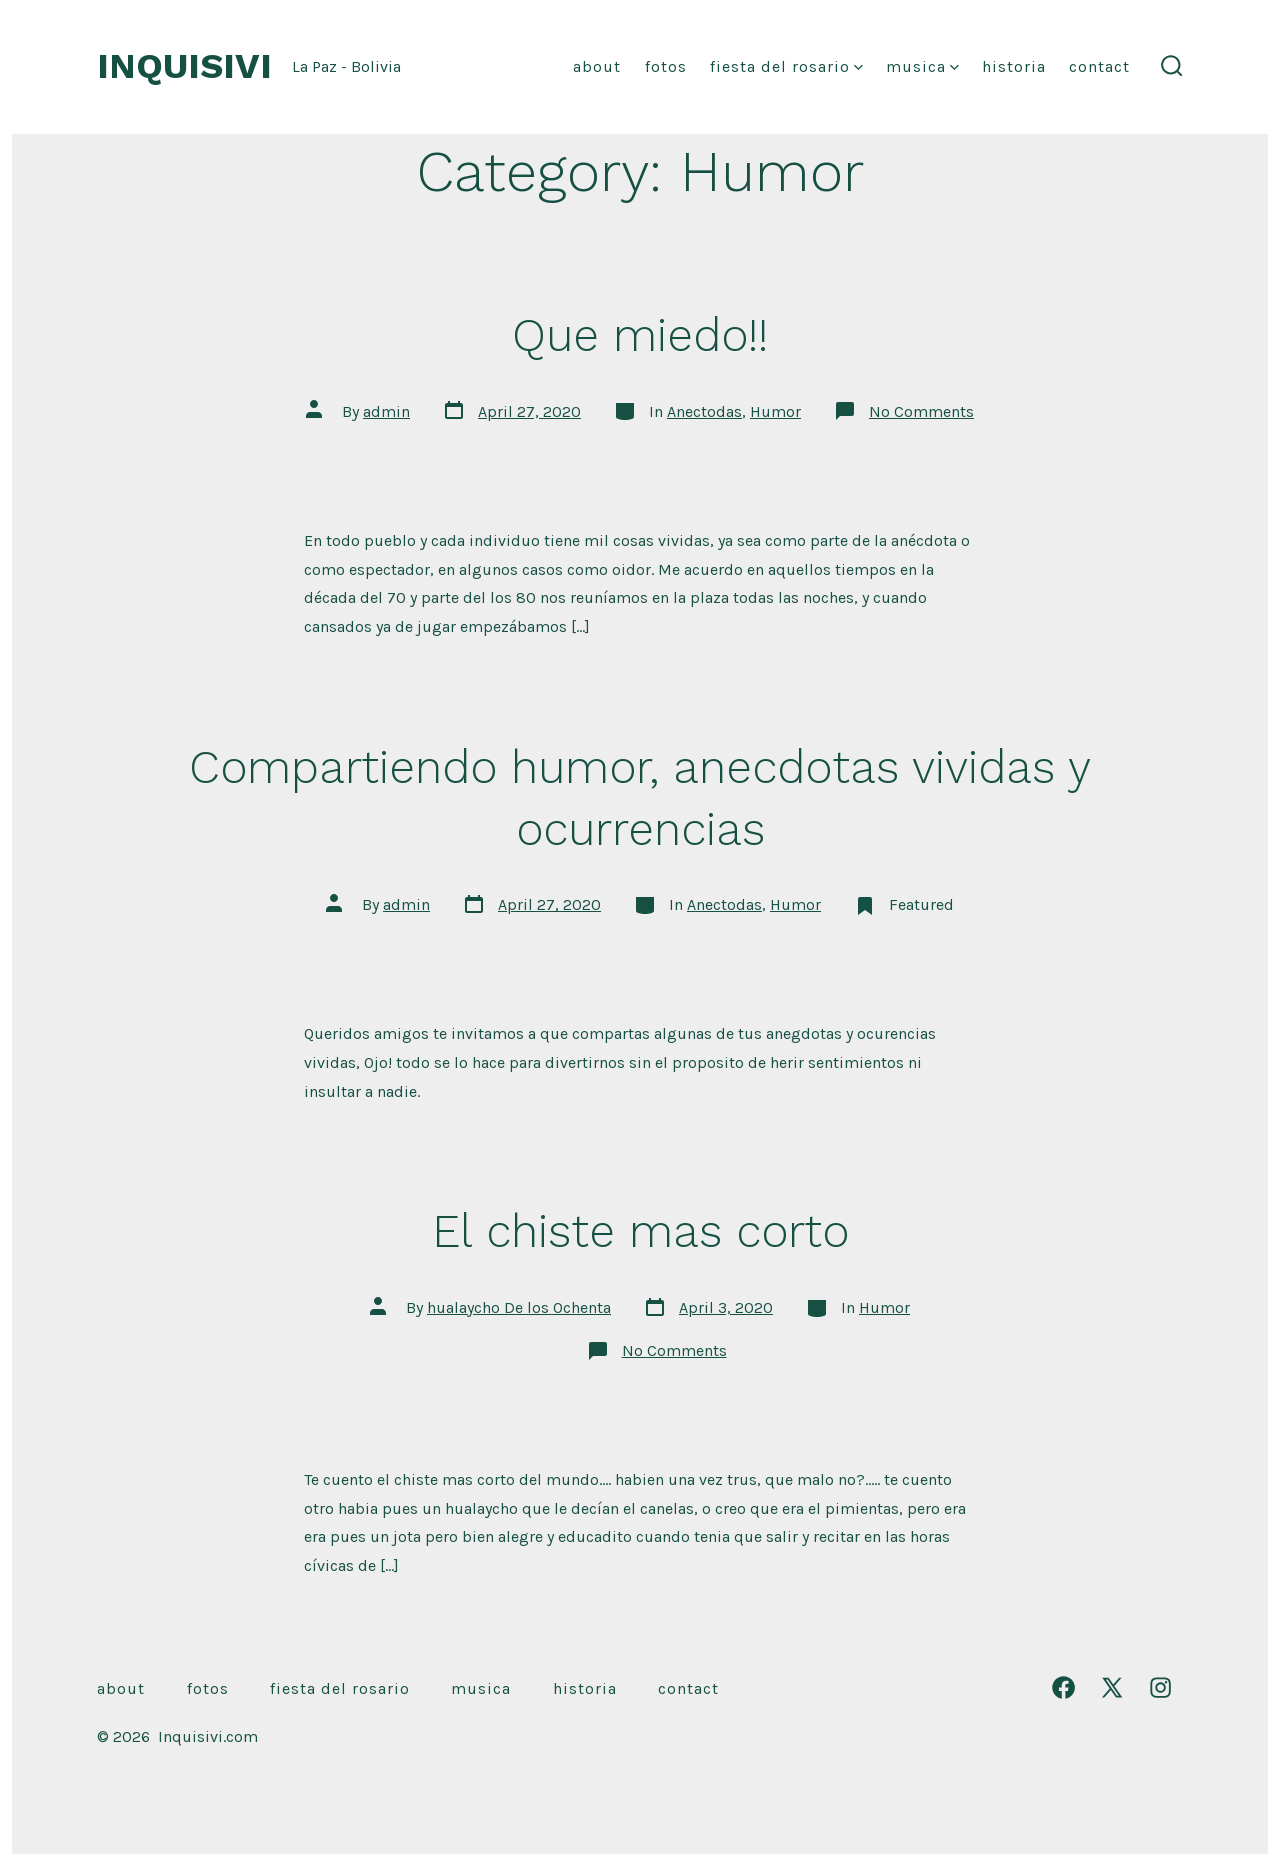  Describe the element at coordinates (666, 66) in the screenshot. I see `Fotos` at that location.